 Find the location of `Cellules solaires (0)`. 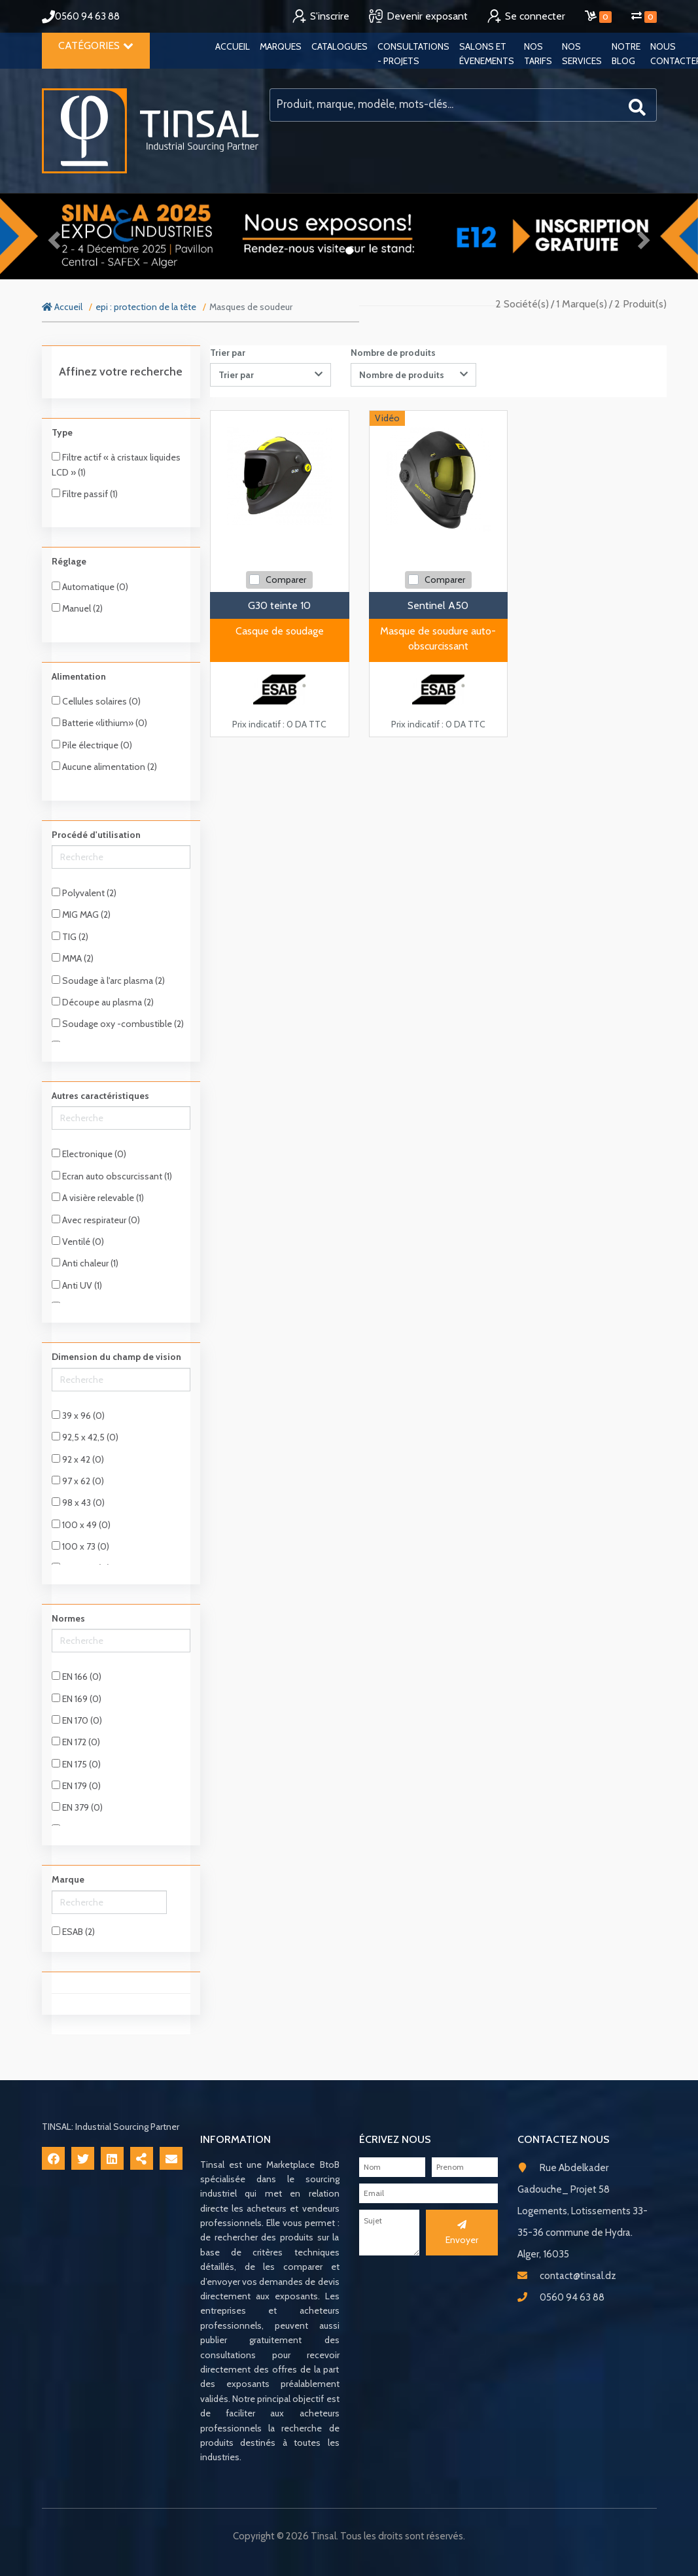

Cellules solaires (0) is located at coordinates (96, 701).